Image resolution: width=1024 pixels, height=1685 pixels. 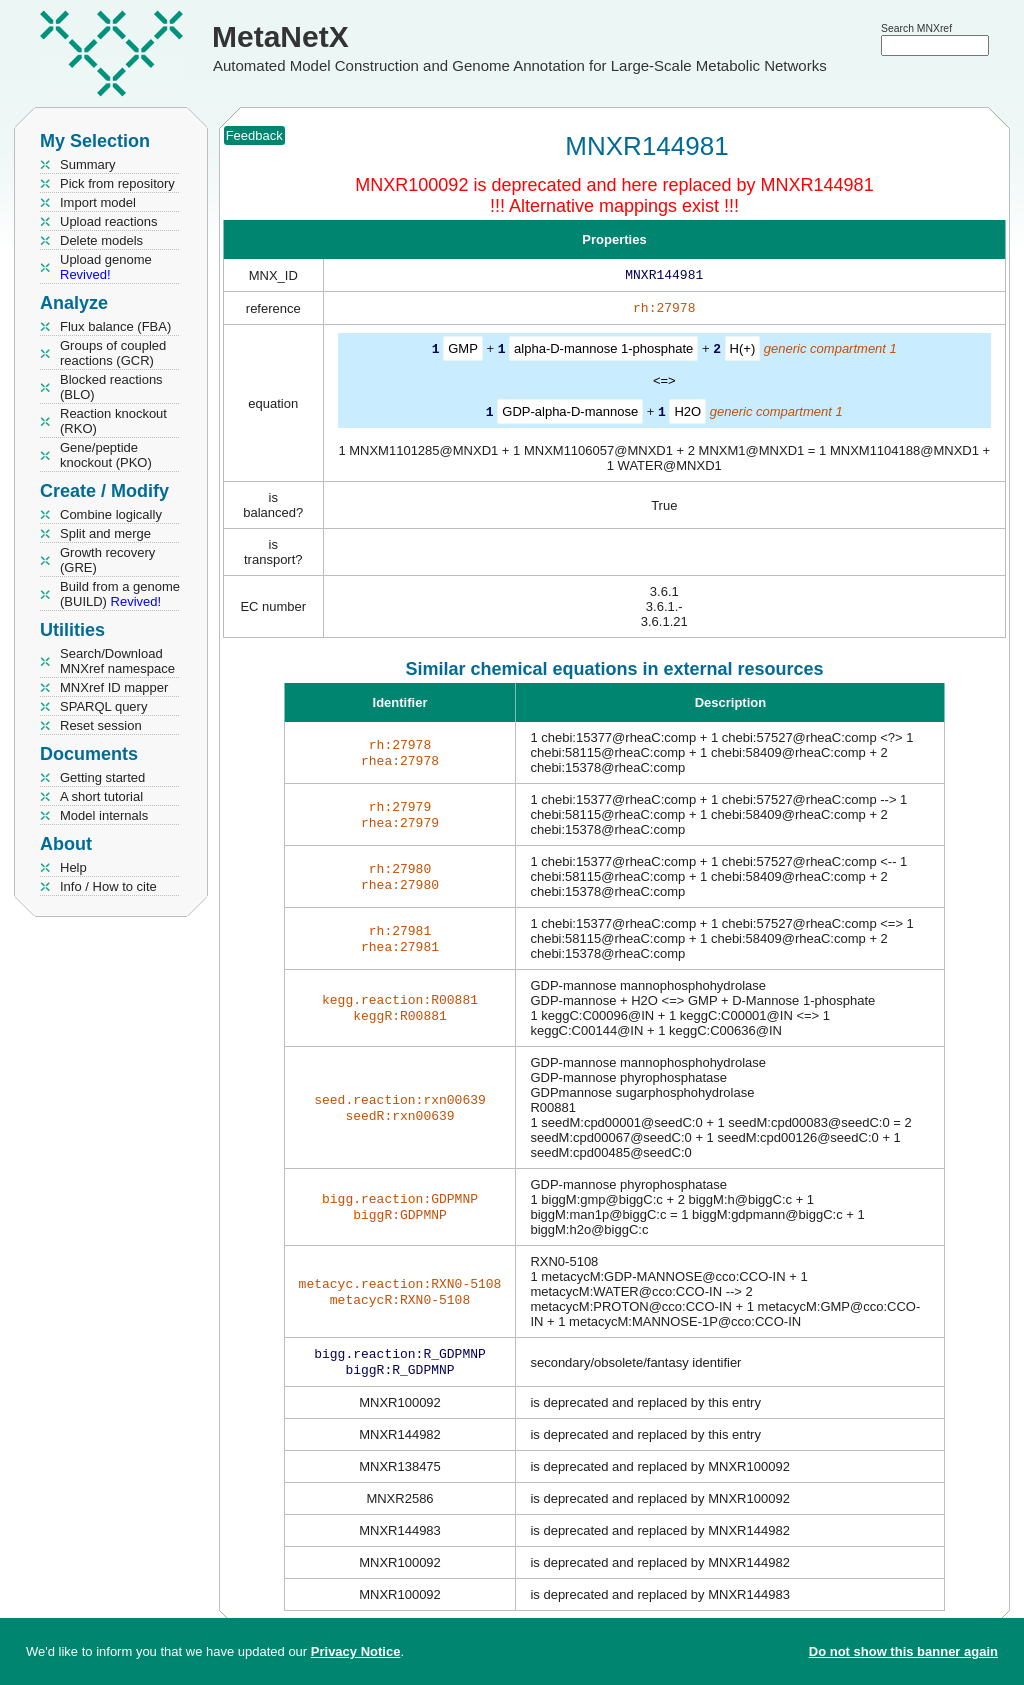 I want to click on alpha-D-mannose 1-phosphate, so click(x=603, y=352).